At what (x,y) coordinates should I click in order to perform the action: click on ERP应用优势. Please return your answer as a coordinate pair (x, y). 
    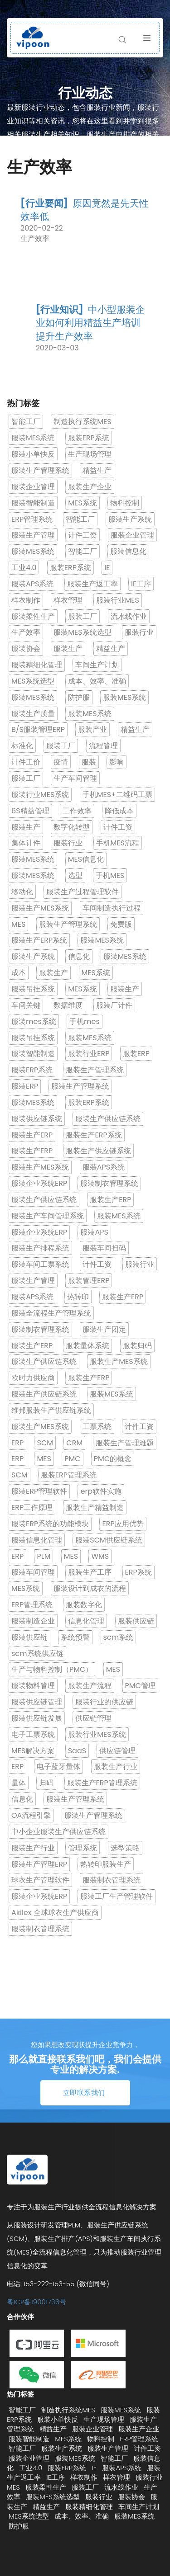
    Looking at the image, I should click on (122, 1524).